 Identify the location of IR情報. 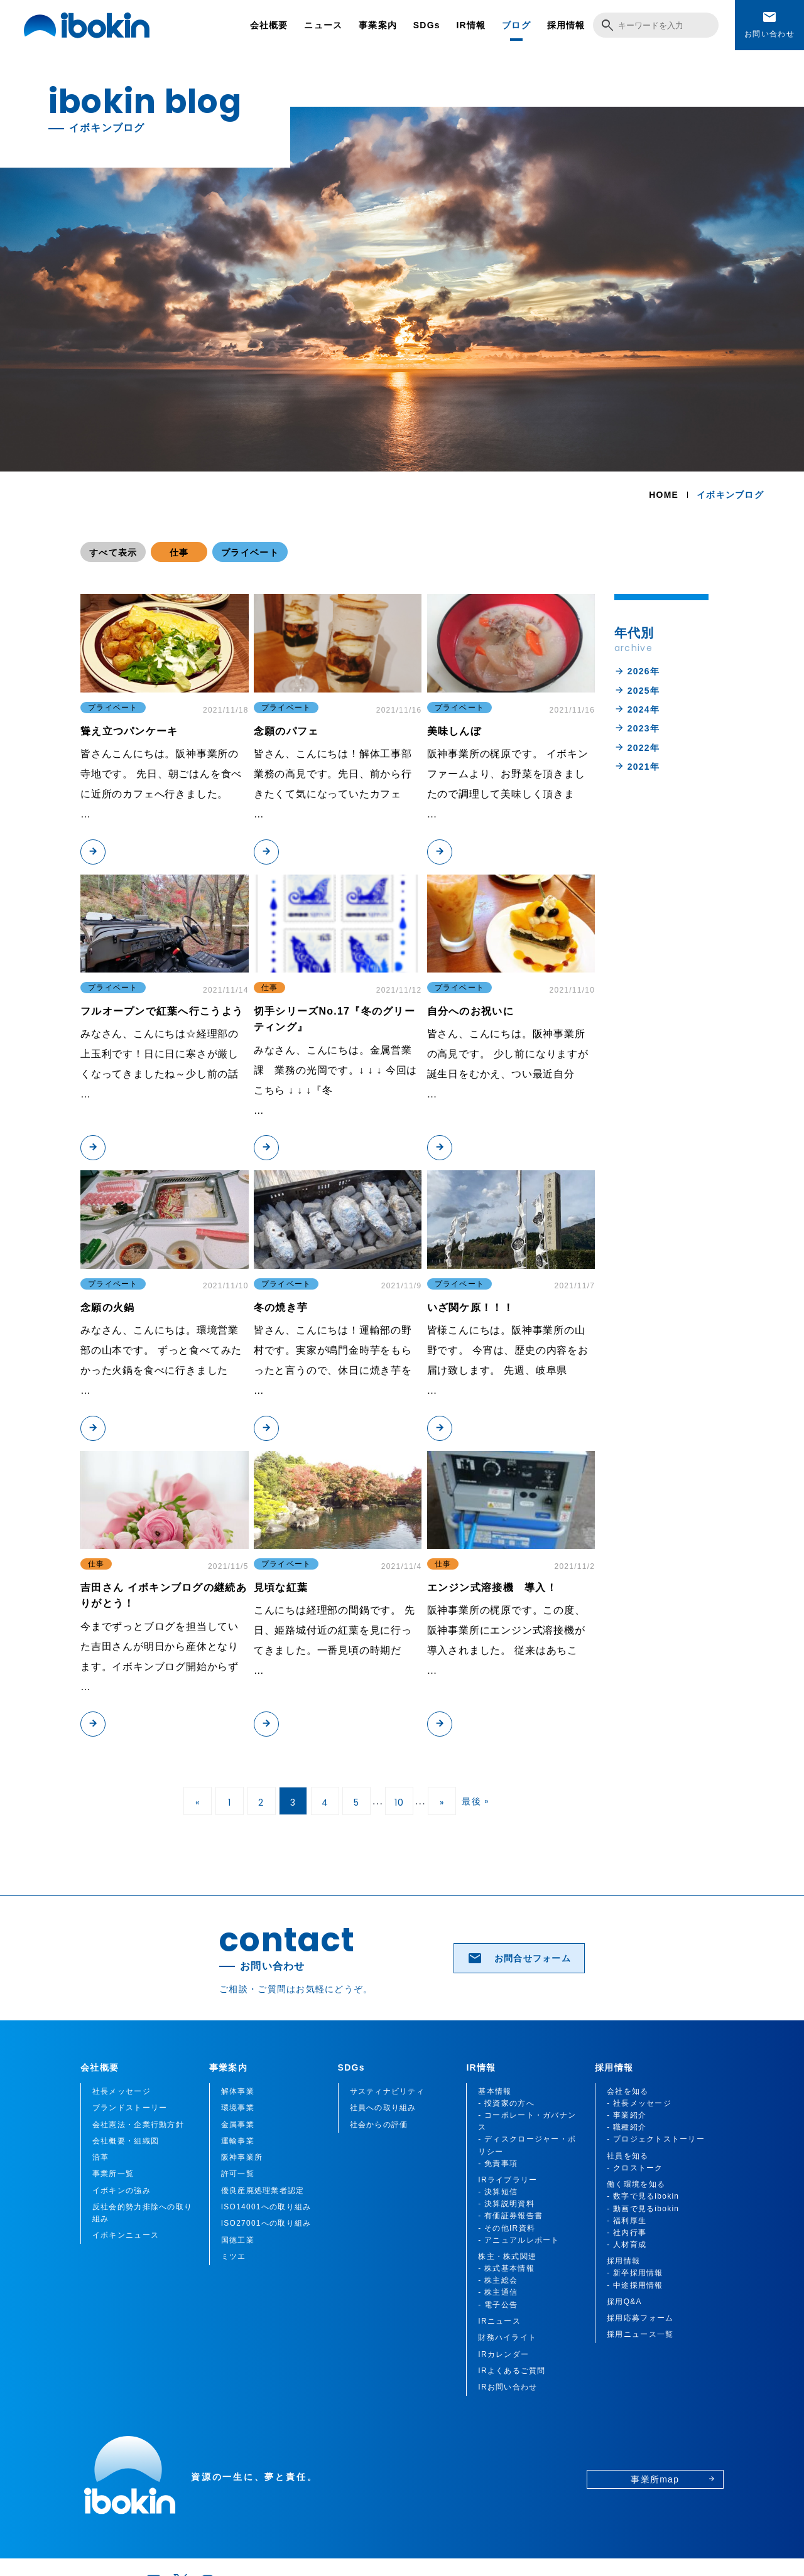
(471, 25).